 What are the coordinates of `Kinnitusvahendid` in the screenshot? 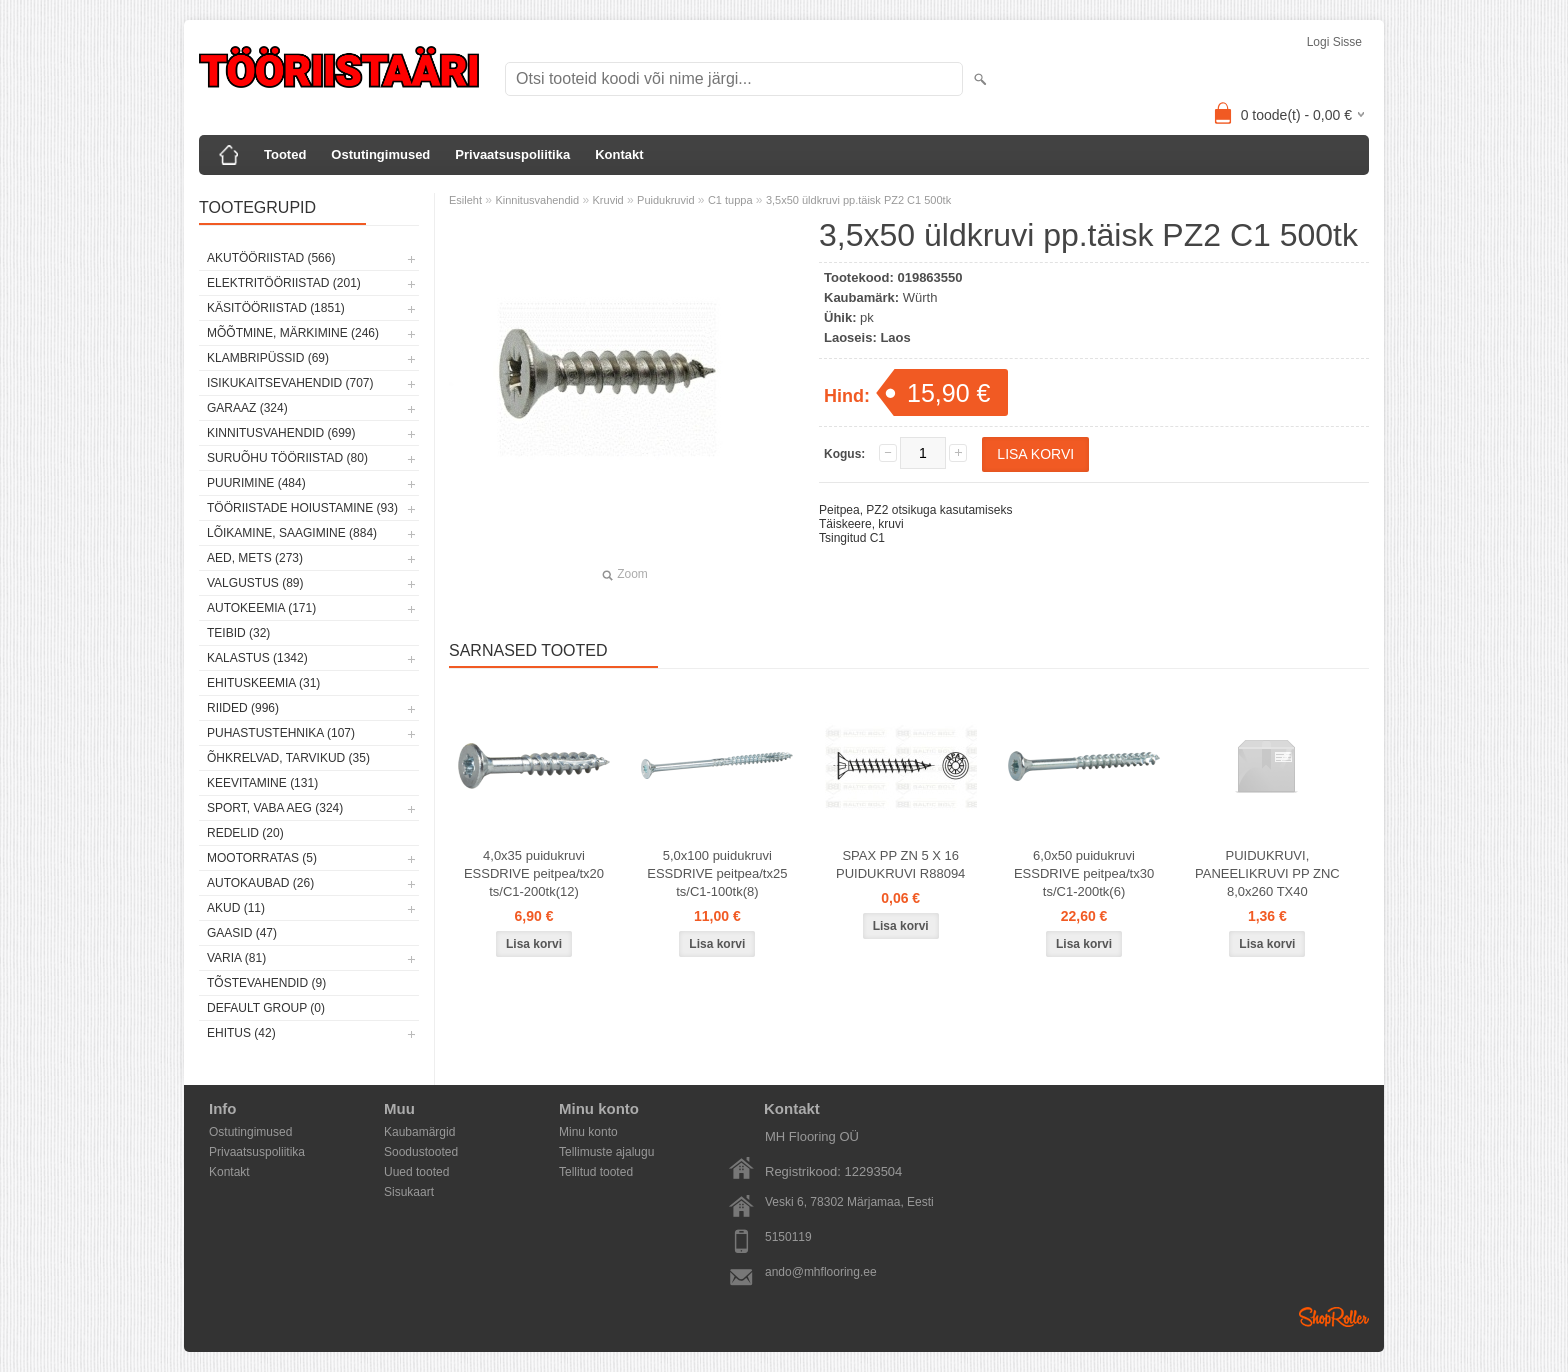 It's located at (537, 200).